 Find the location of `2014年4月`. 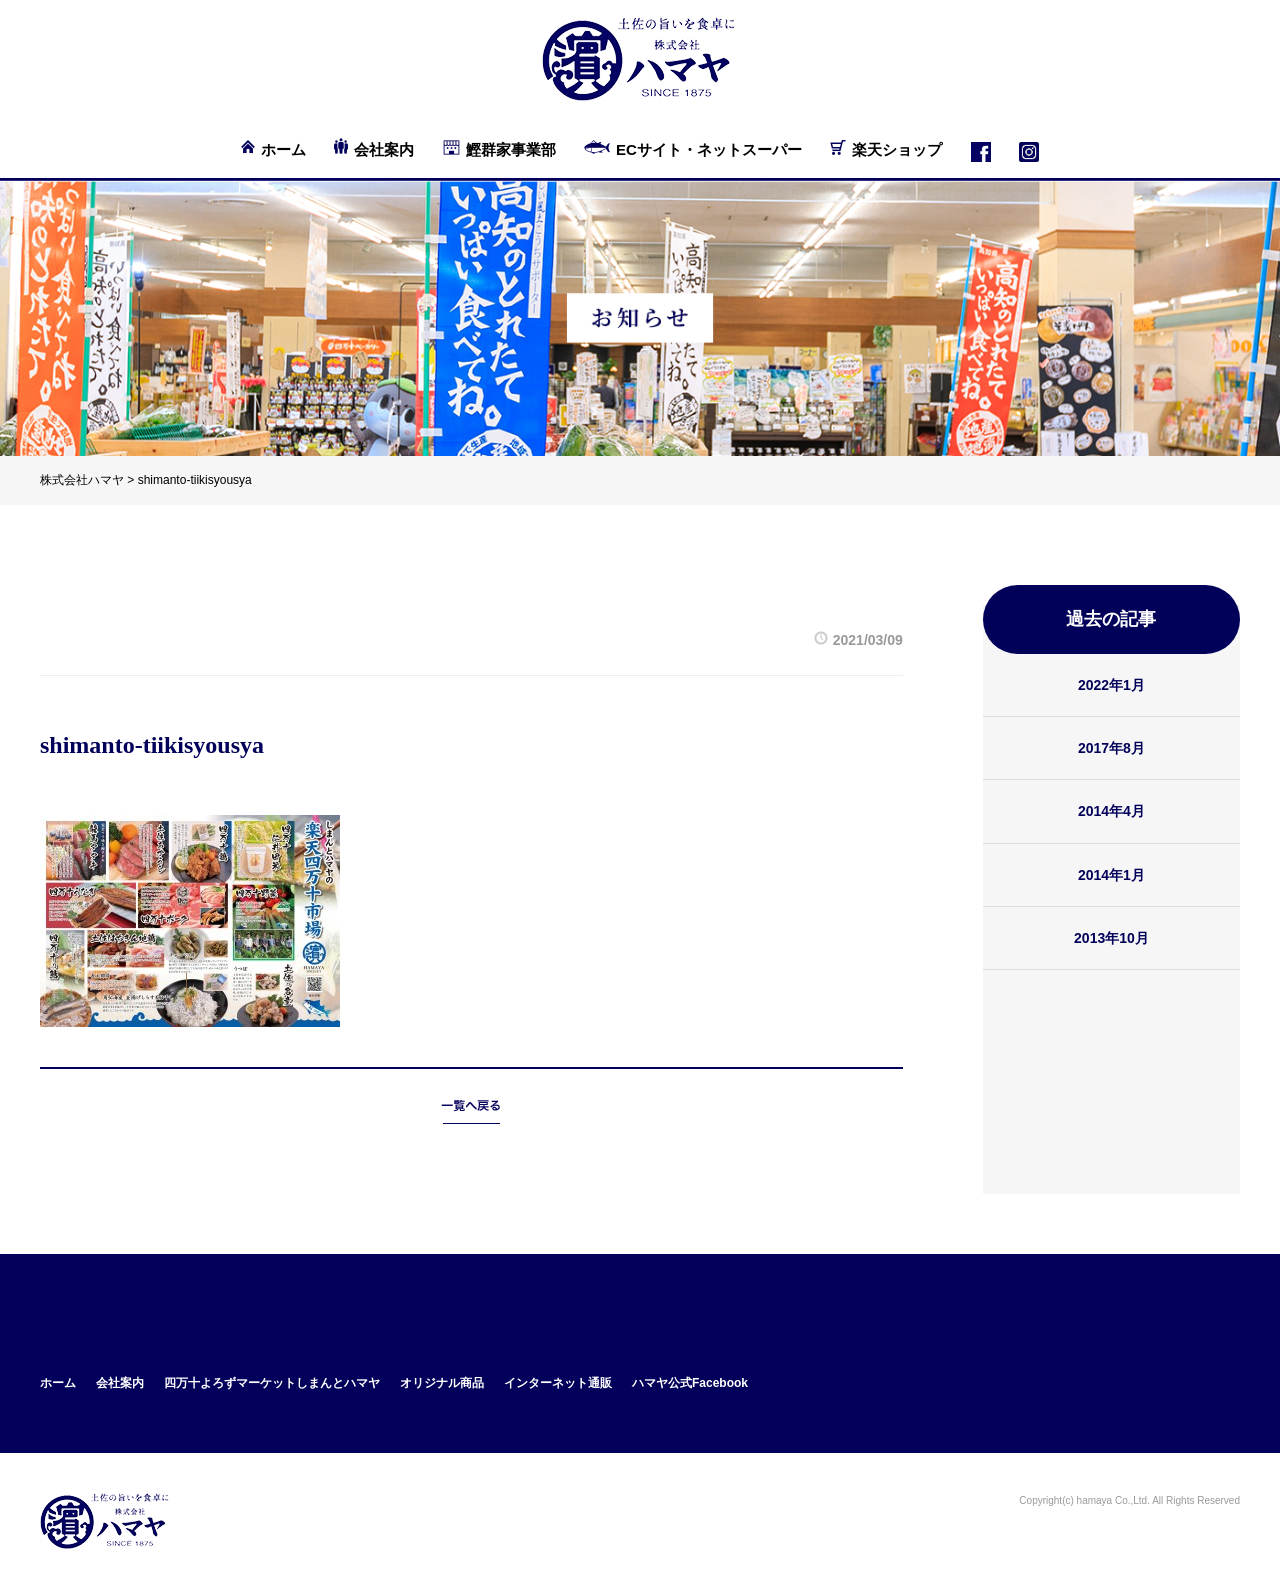

2014年4月 is located at coordinates (1111, 811).